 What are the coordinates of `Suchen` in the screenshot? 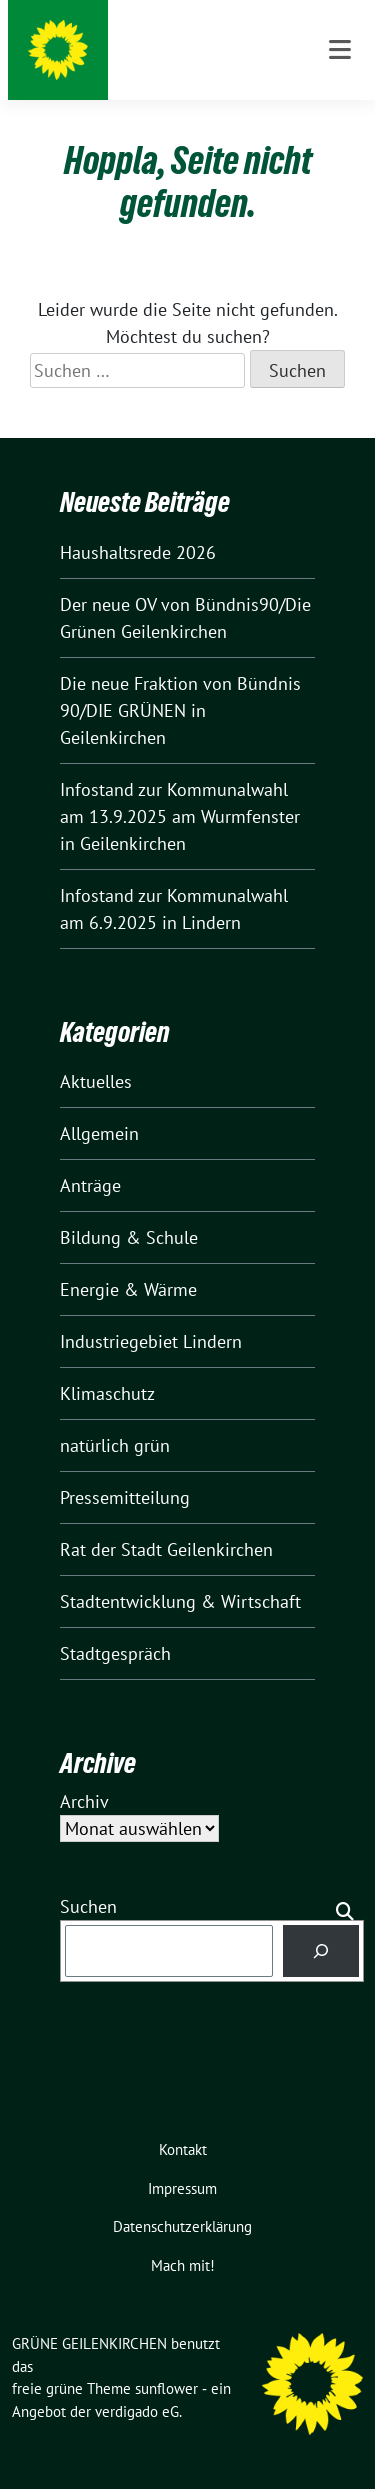 It's located at (88, 1906).